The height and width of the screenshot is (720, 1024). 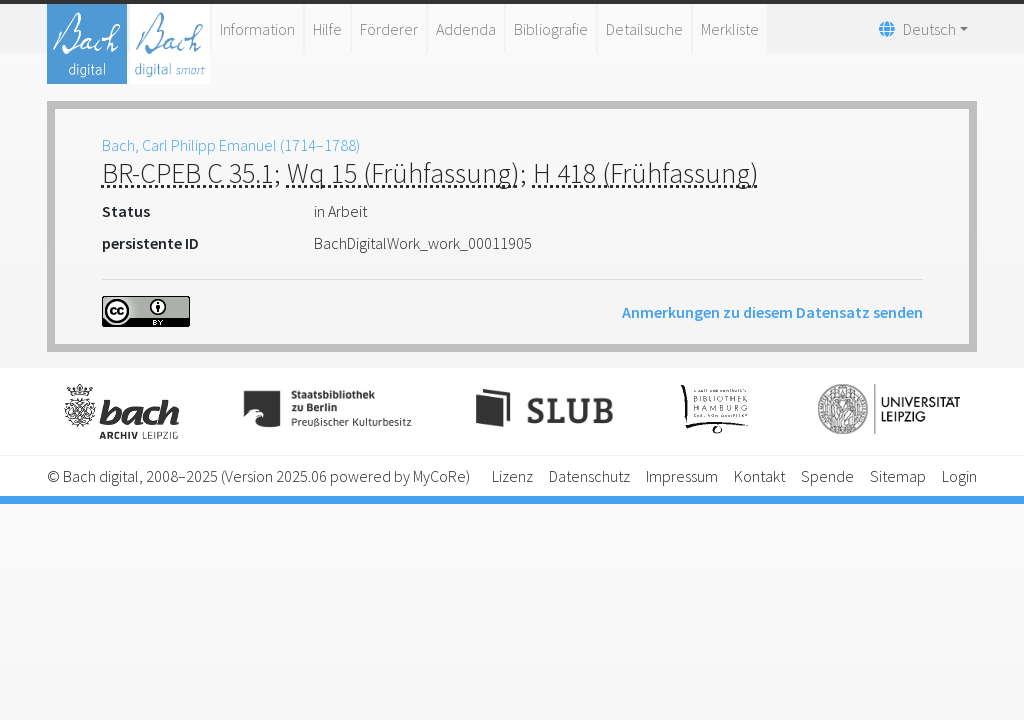 I want to click on Förderer, so click(x=389, y=29).